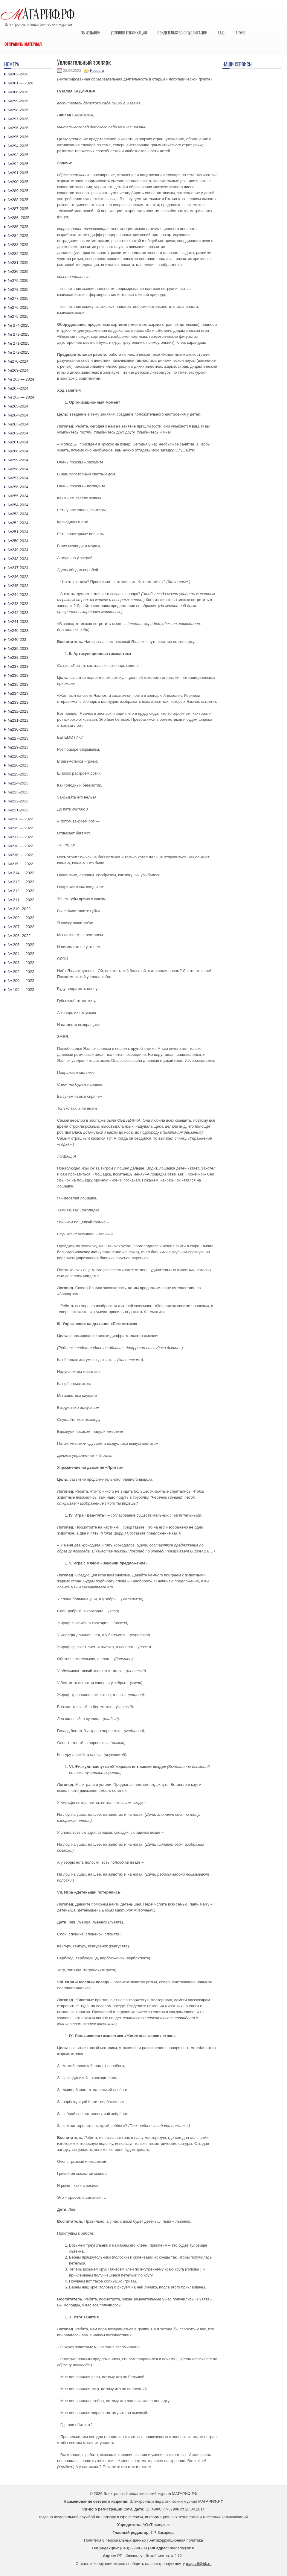  Describe the element at coordinates (176, 2540) in the screenshot. I see `Антикоррупционная политика` at that location.